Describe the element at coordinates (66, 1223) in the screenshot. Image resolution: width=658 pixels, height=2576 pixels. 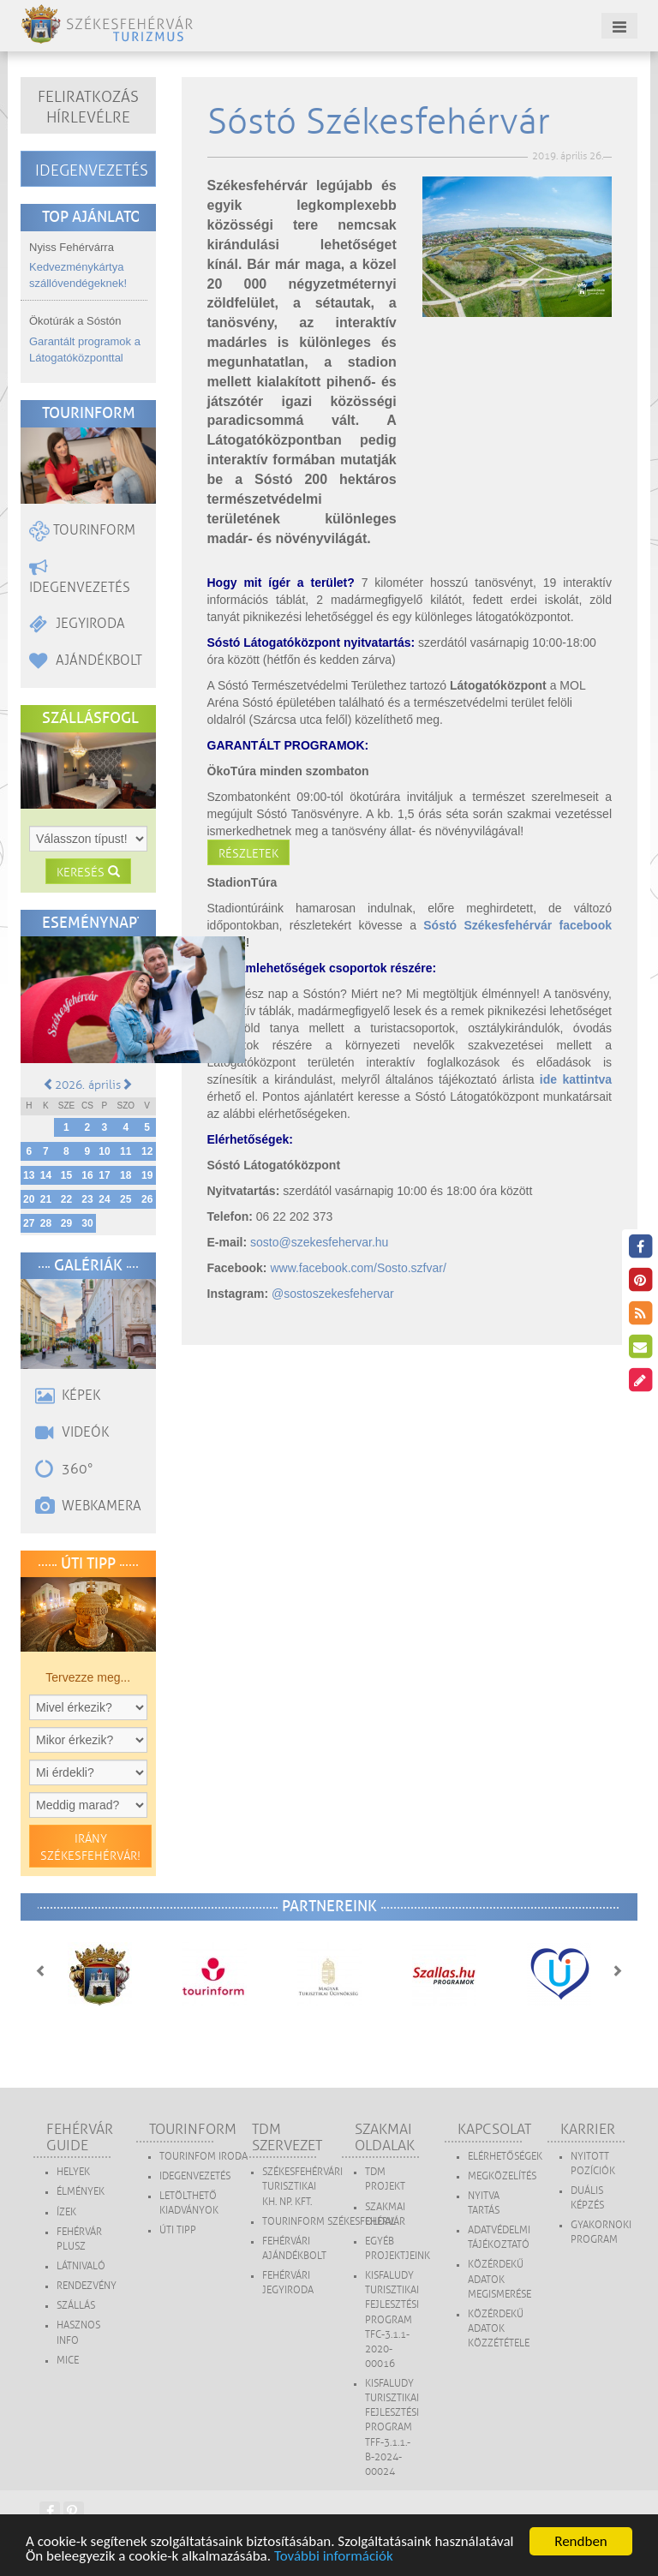
I see `29` at that location.